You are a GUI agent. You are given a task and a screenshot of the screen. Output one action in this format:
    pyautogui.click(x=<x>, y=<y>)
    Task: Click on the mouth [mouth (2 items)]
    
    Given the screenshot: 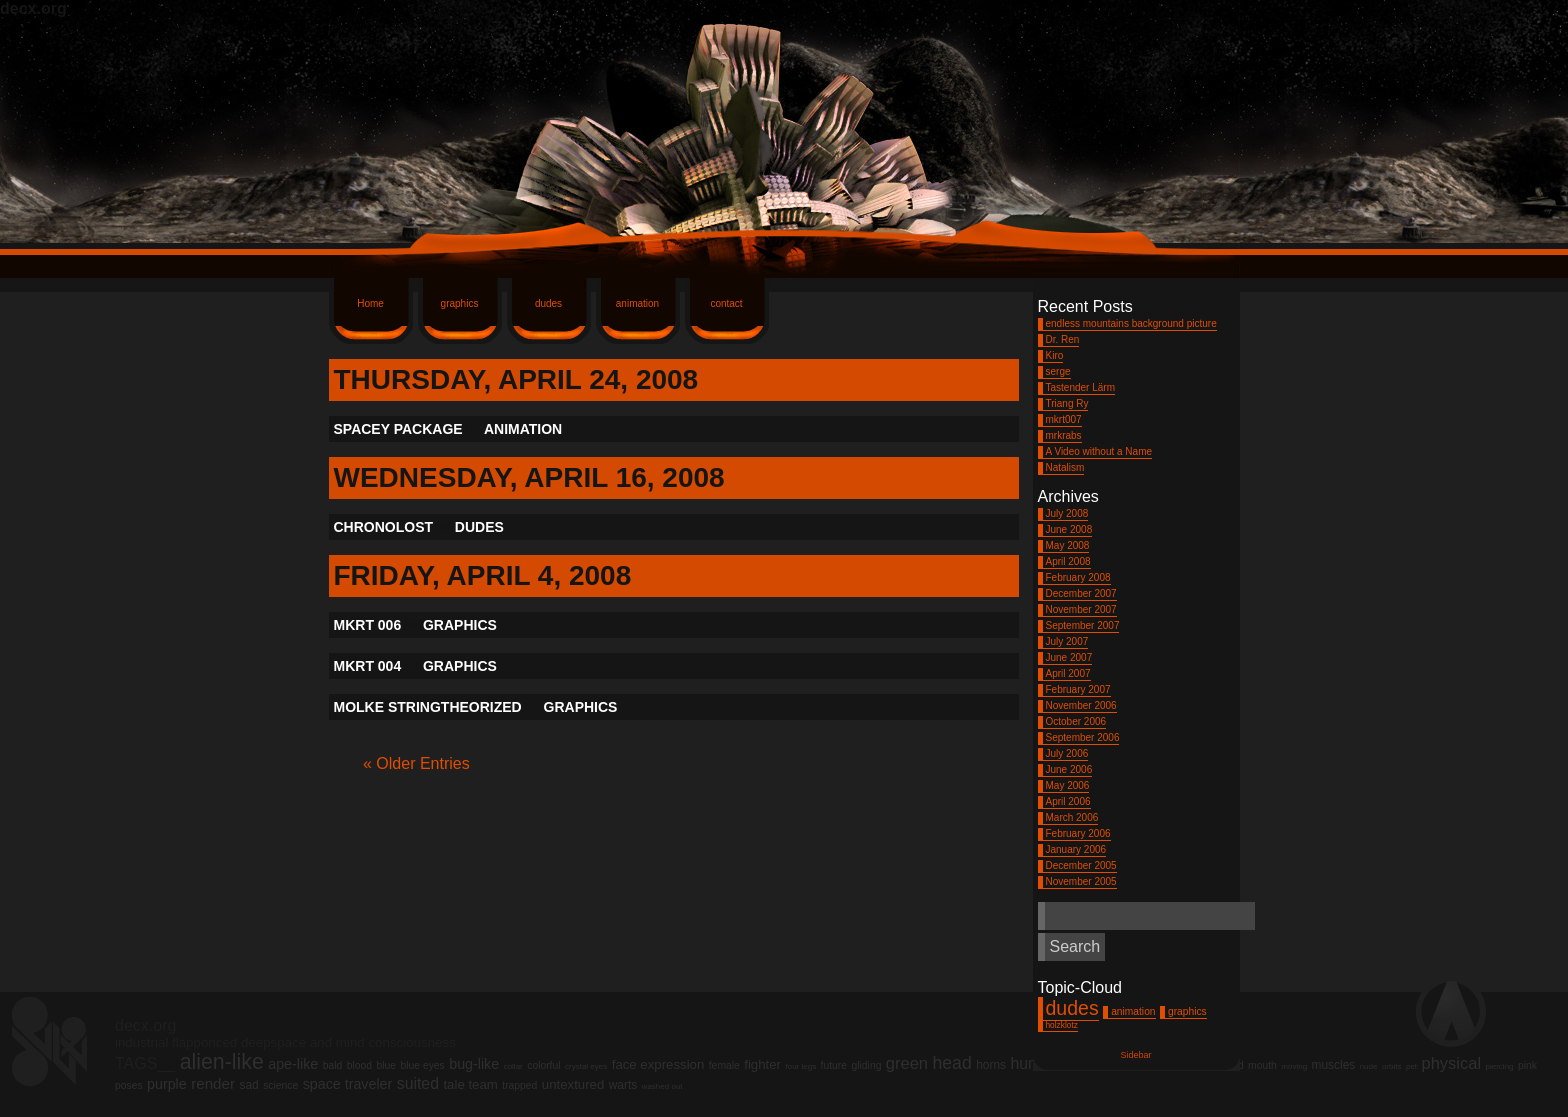 What is the action you would take?
    pyautogui.click(x=1262, y=1065)
    